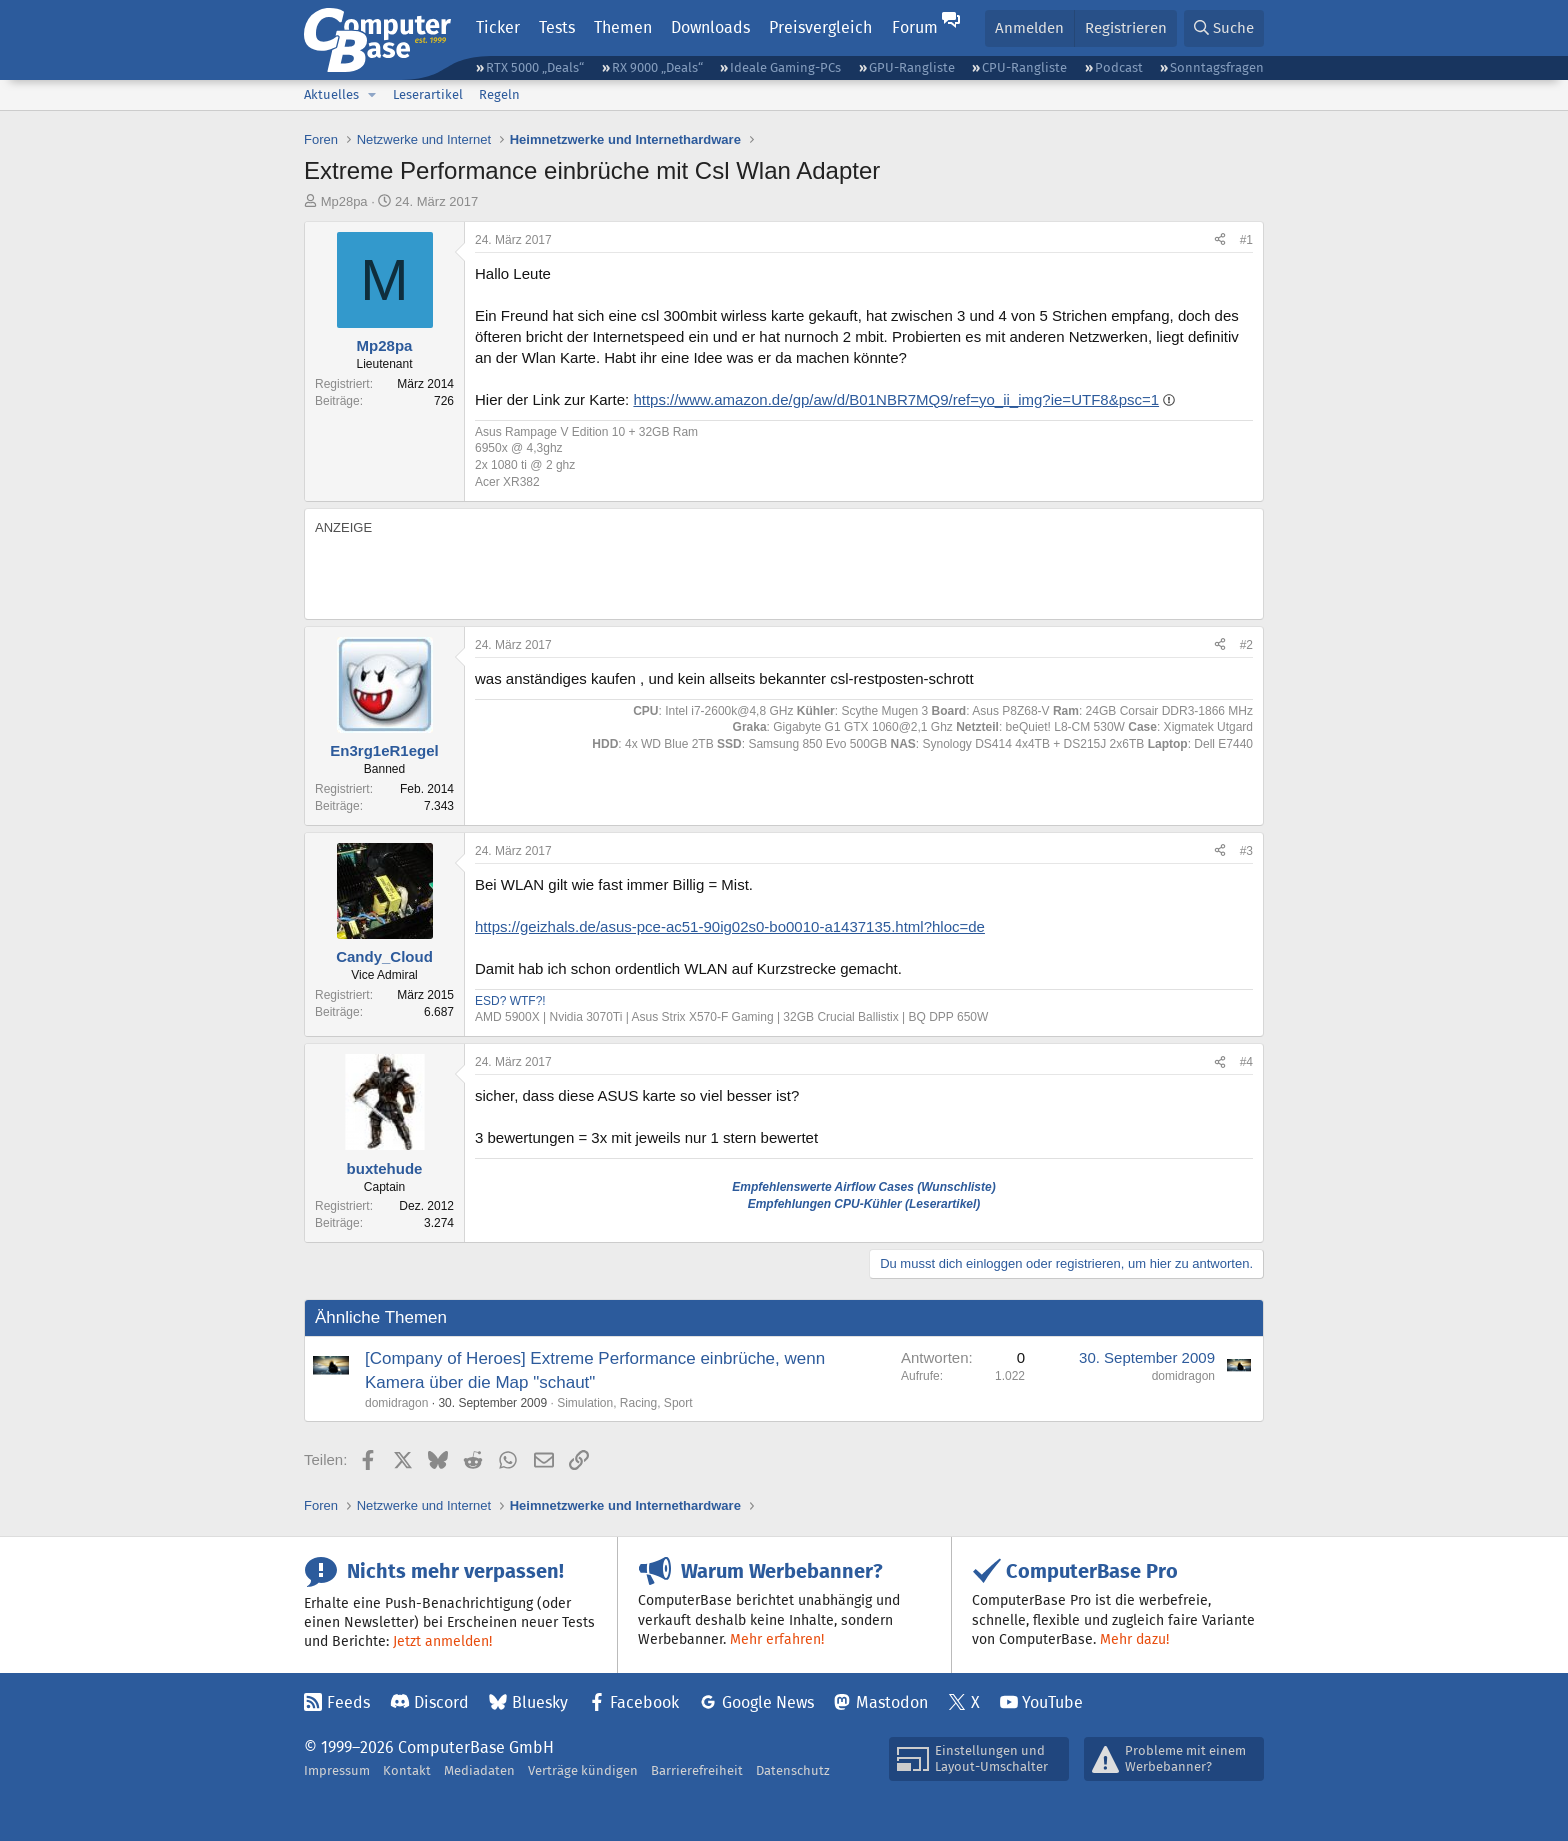 This screenshot has width=1568, height=1841. I want to click on Aktuelles, so click(331, 94).